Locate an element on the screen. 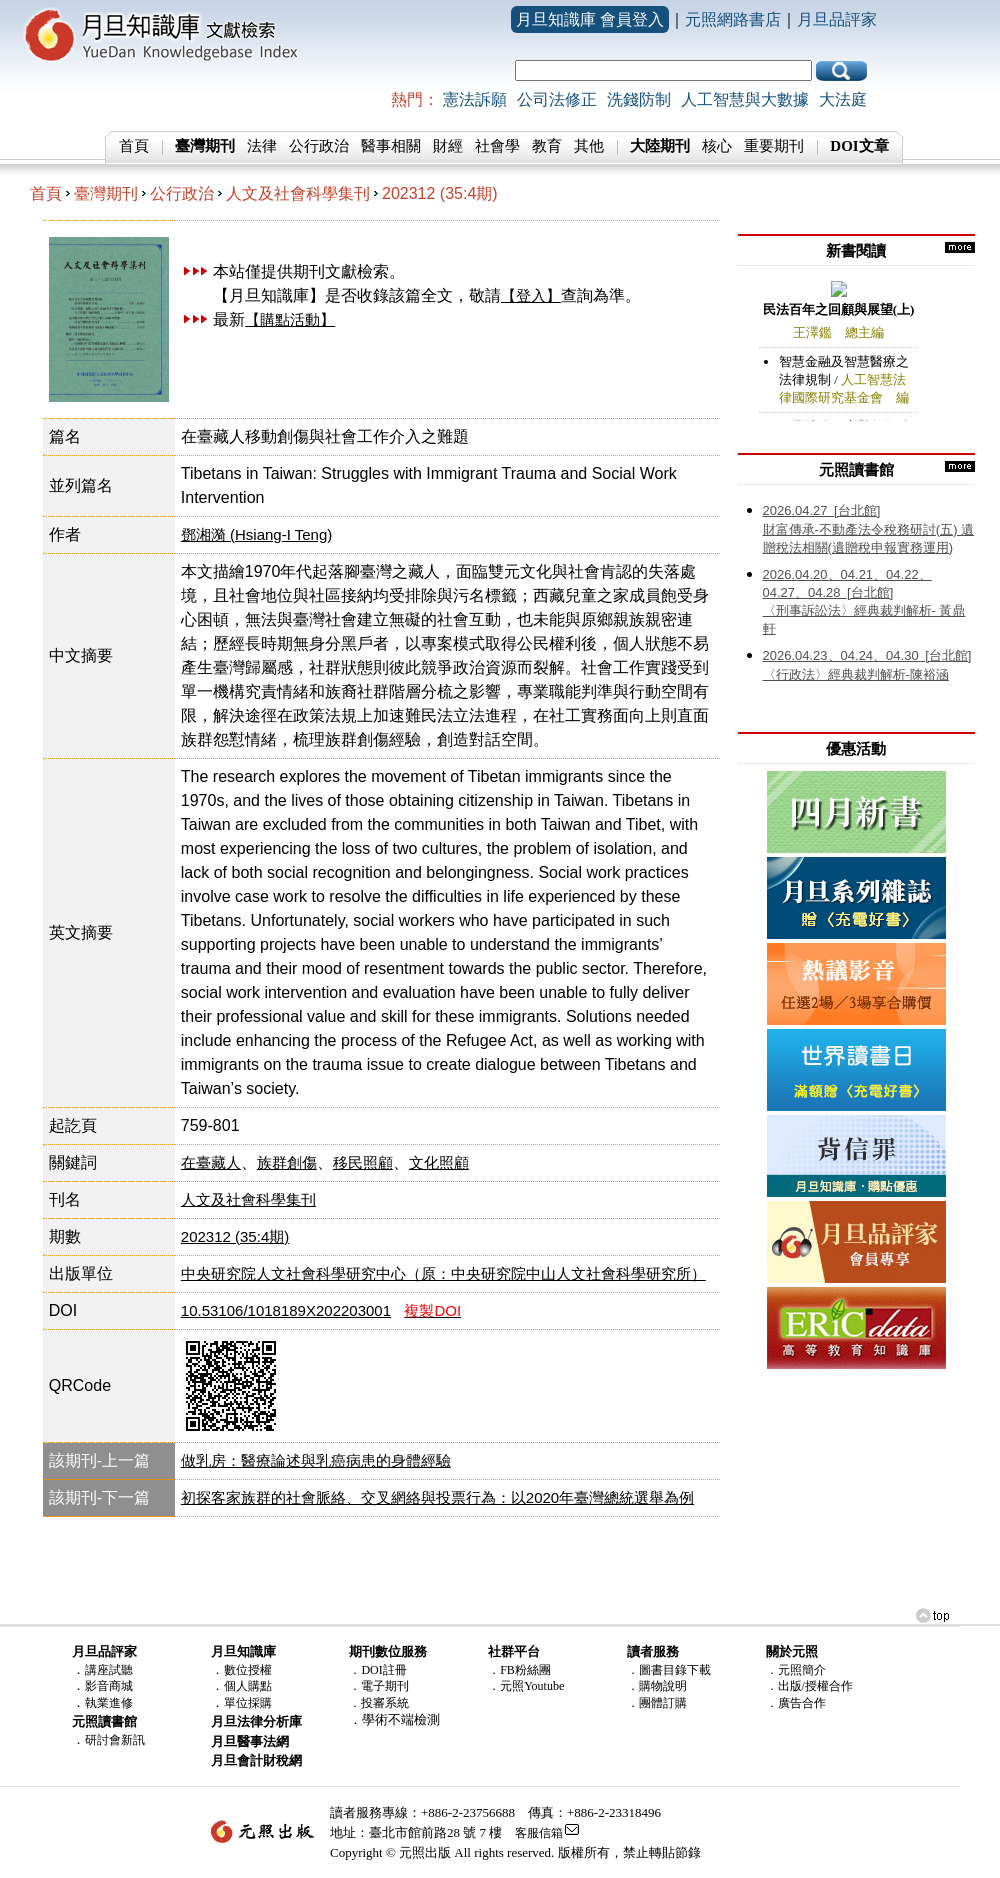  教育 is located at coordinates (547, 146).